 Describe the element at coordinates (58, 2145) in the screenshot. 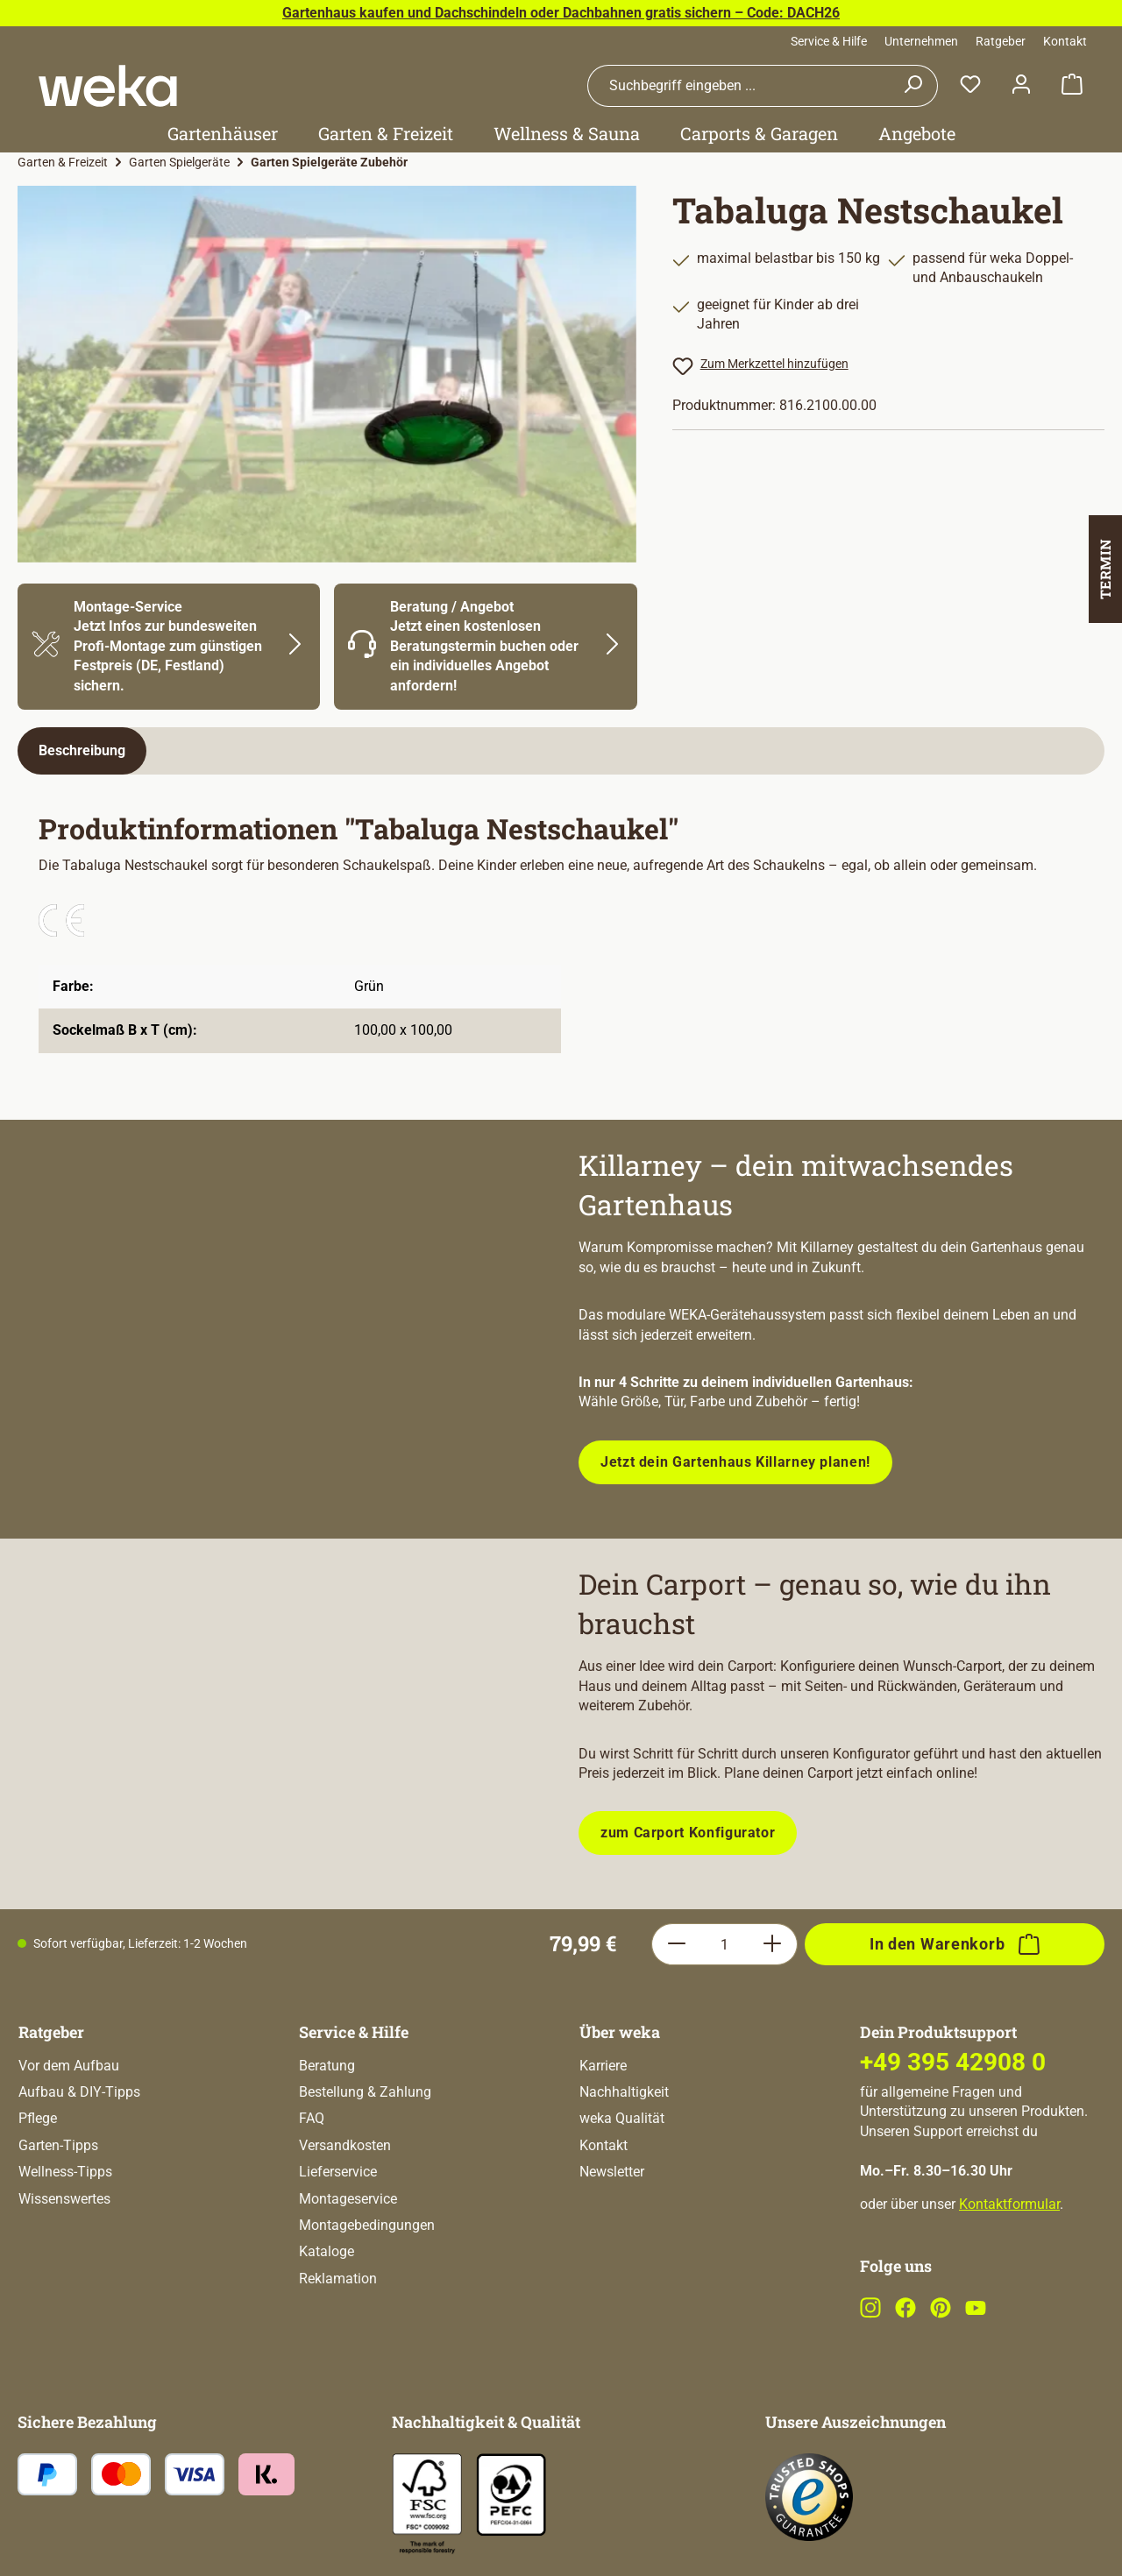

I see `Garten-Tipps` at that location.